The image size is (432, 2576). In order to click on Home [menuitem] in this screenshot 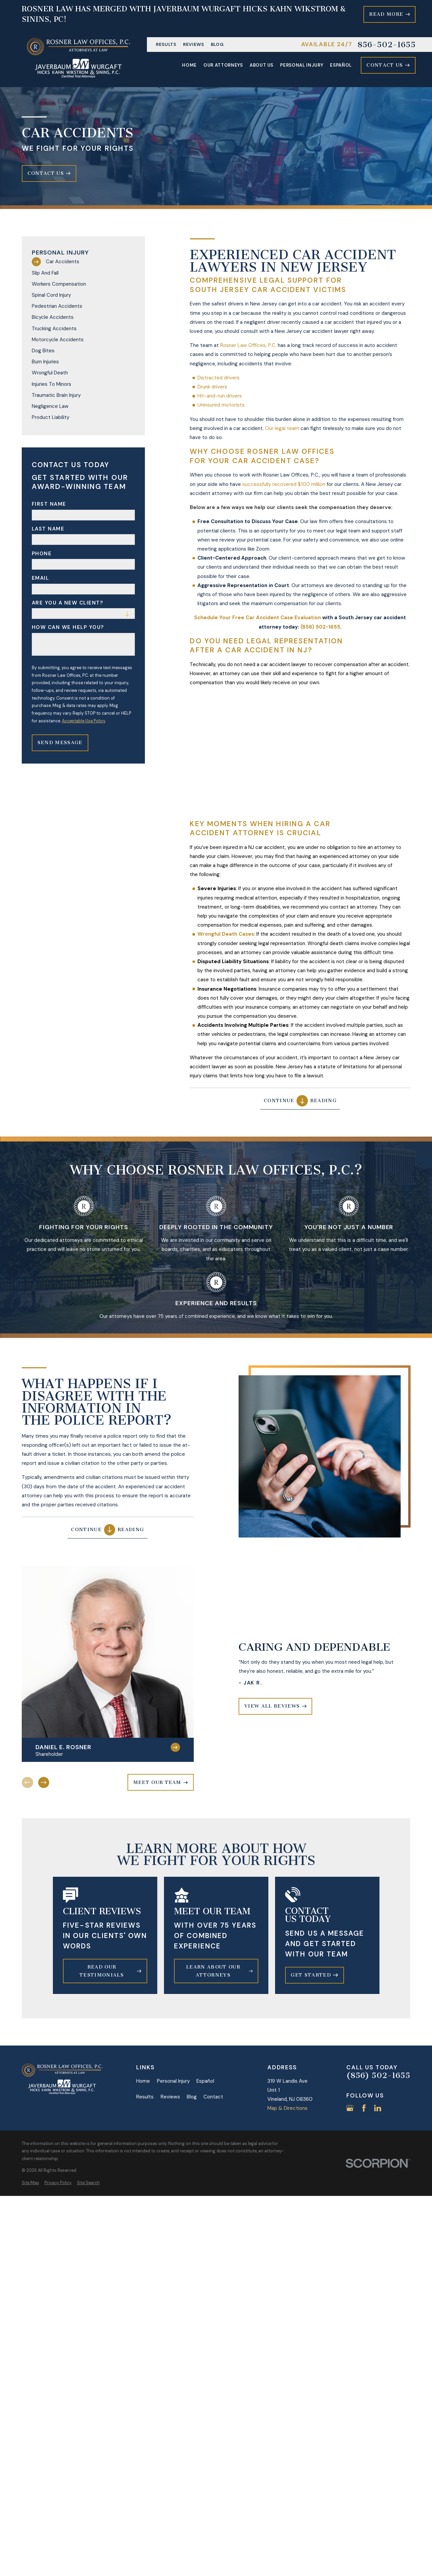, I will do `click(189, 65)`.